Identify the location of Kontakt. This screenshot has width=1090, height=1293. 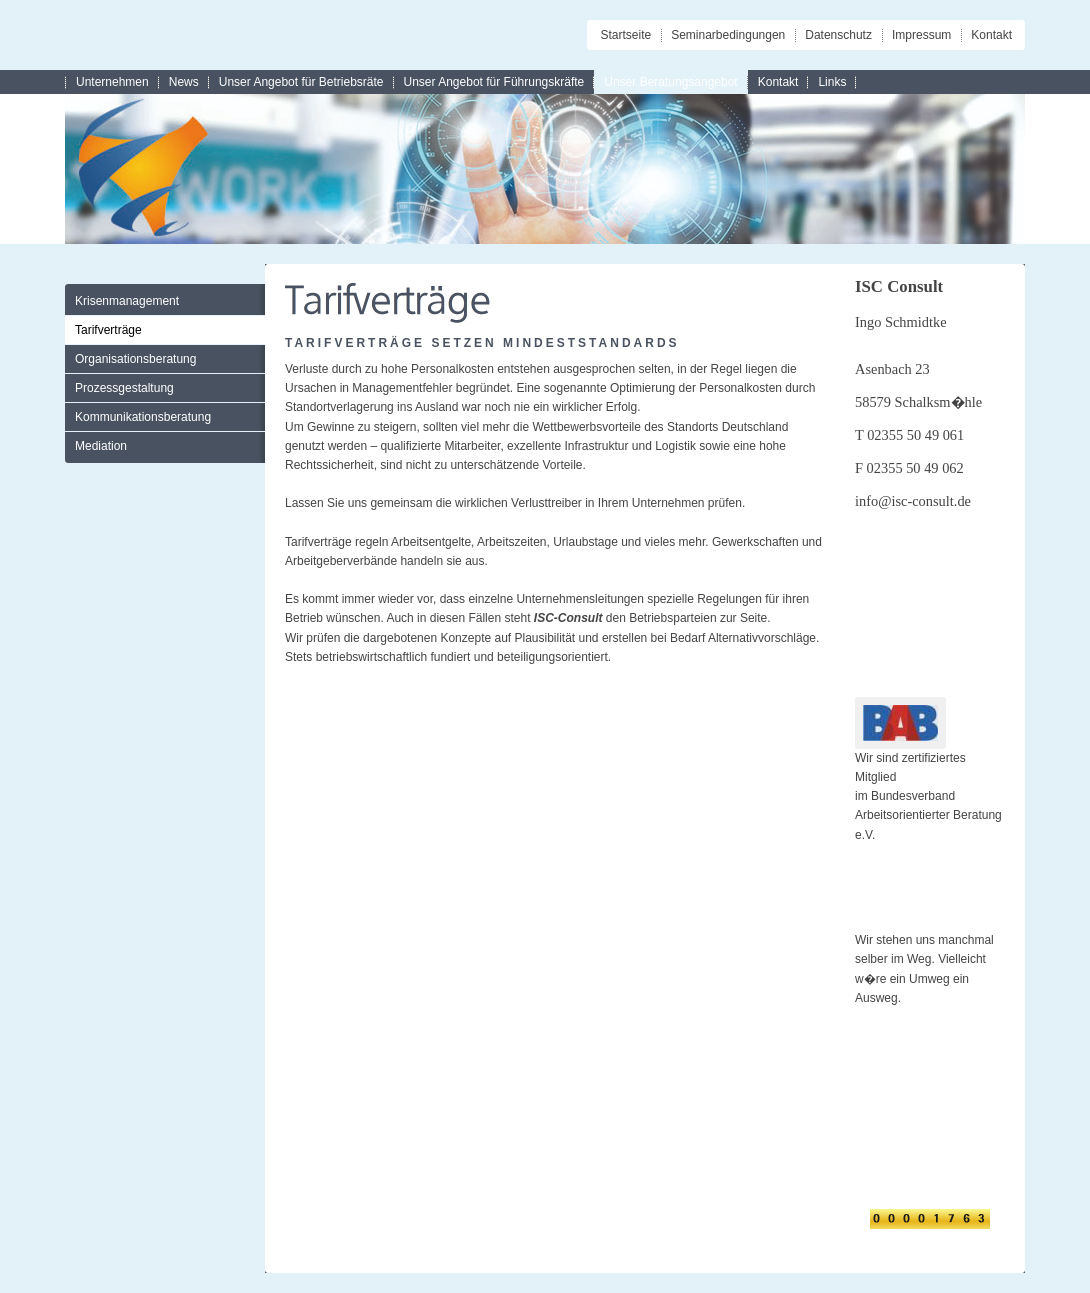
(991, 35).